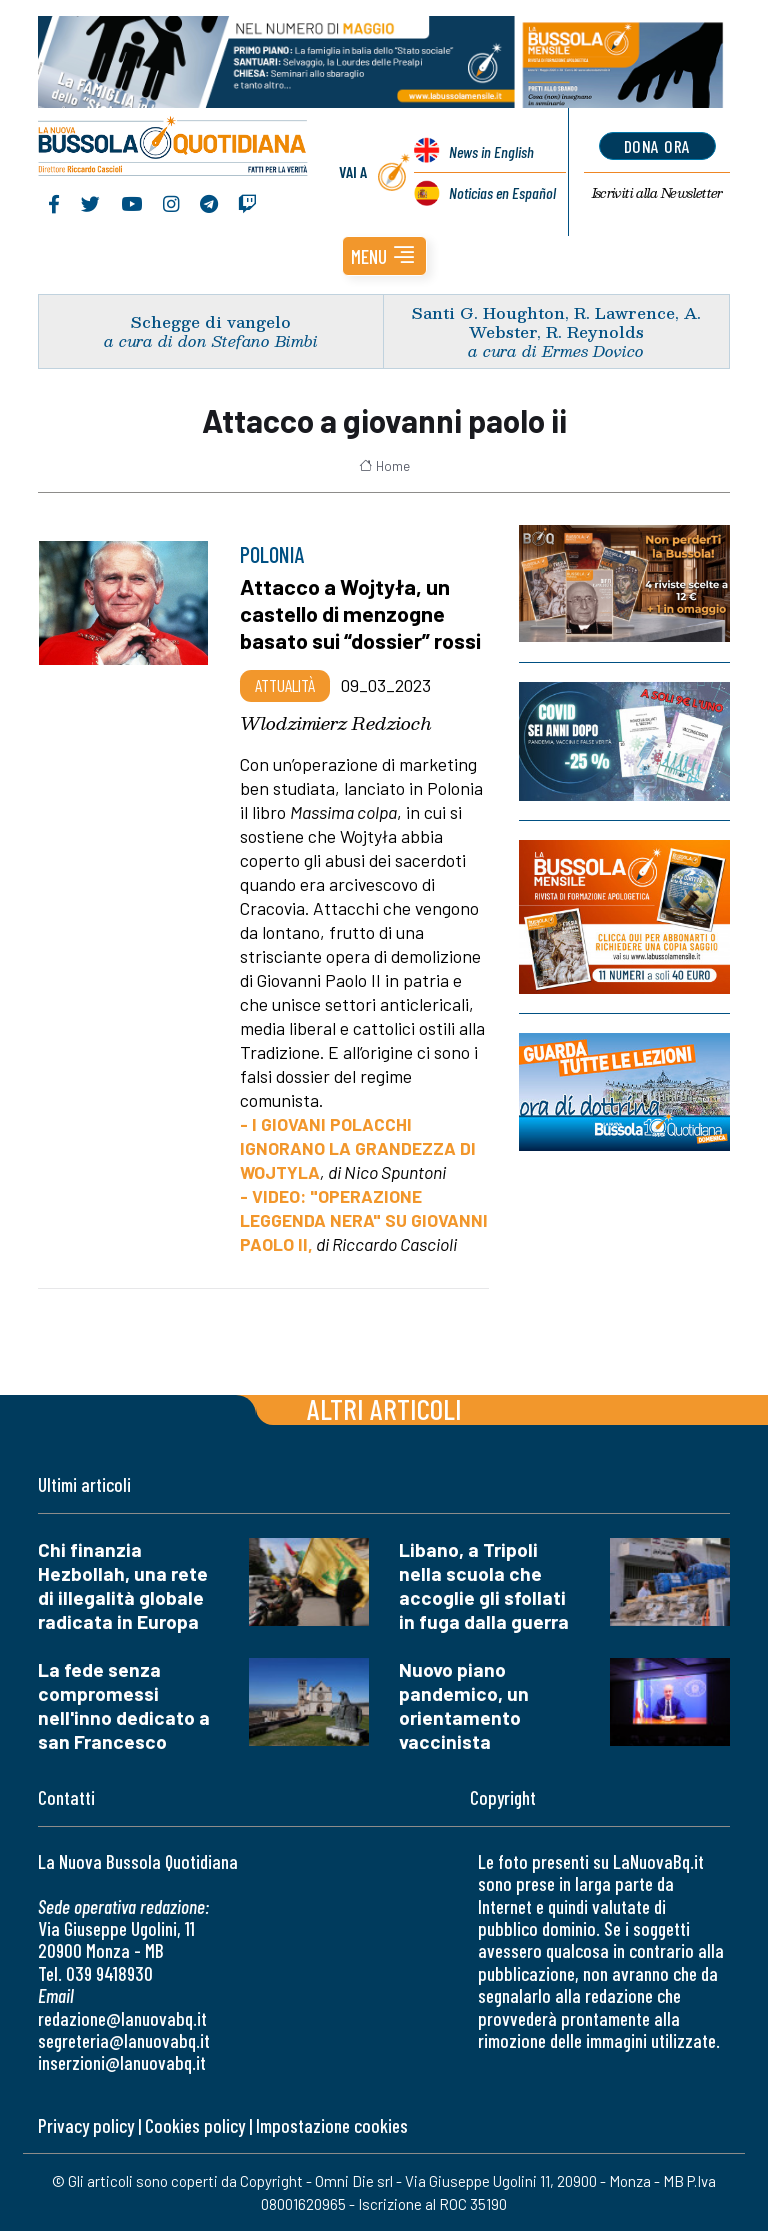 The image size is (768, 2231). I want to click on Altri articoli, so click(384, 1408).